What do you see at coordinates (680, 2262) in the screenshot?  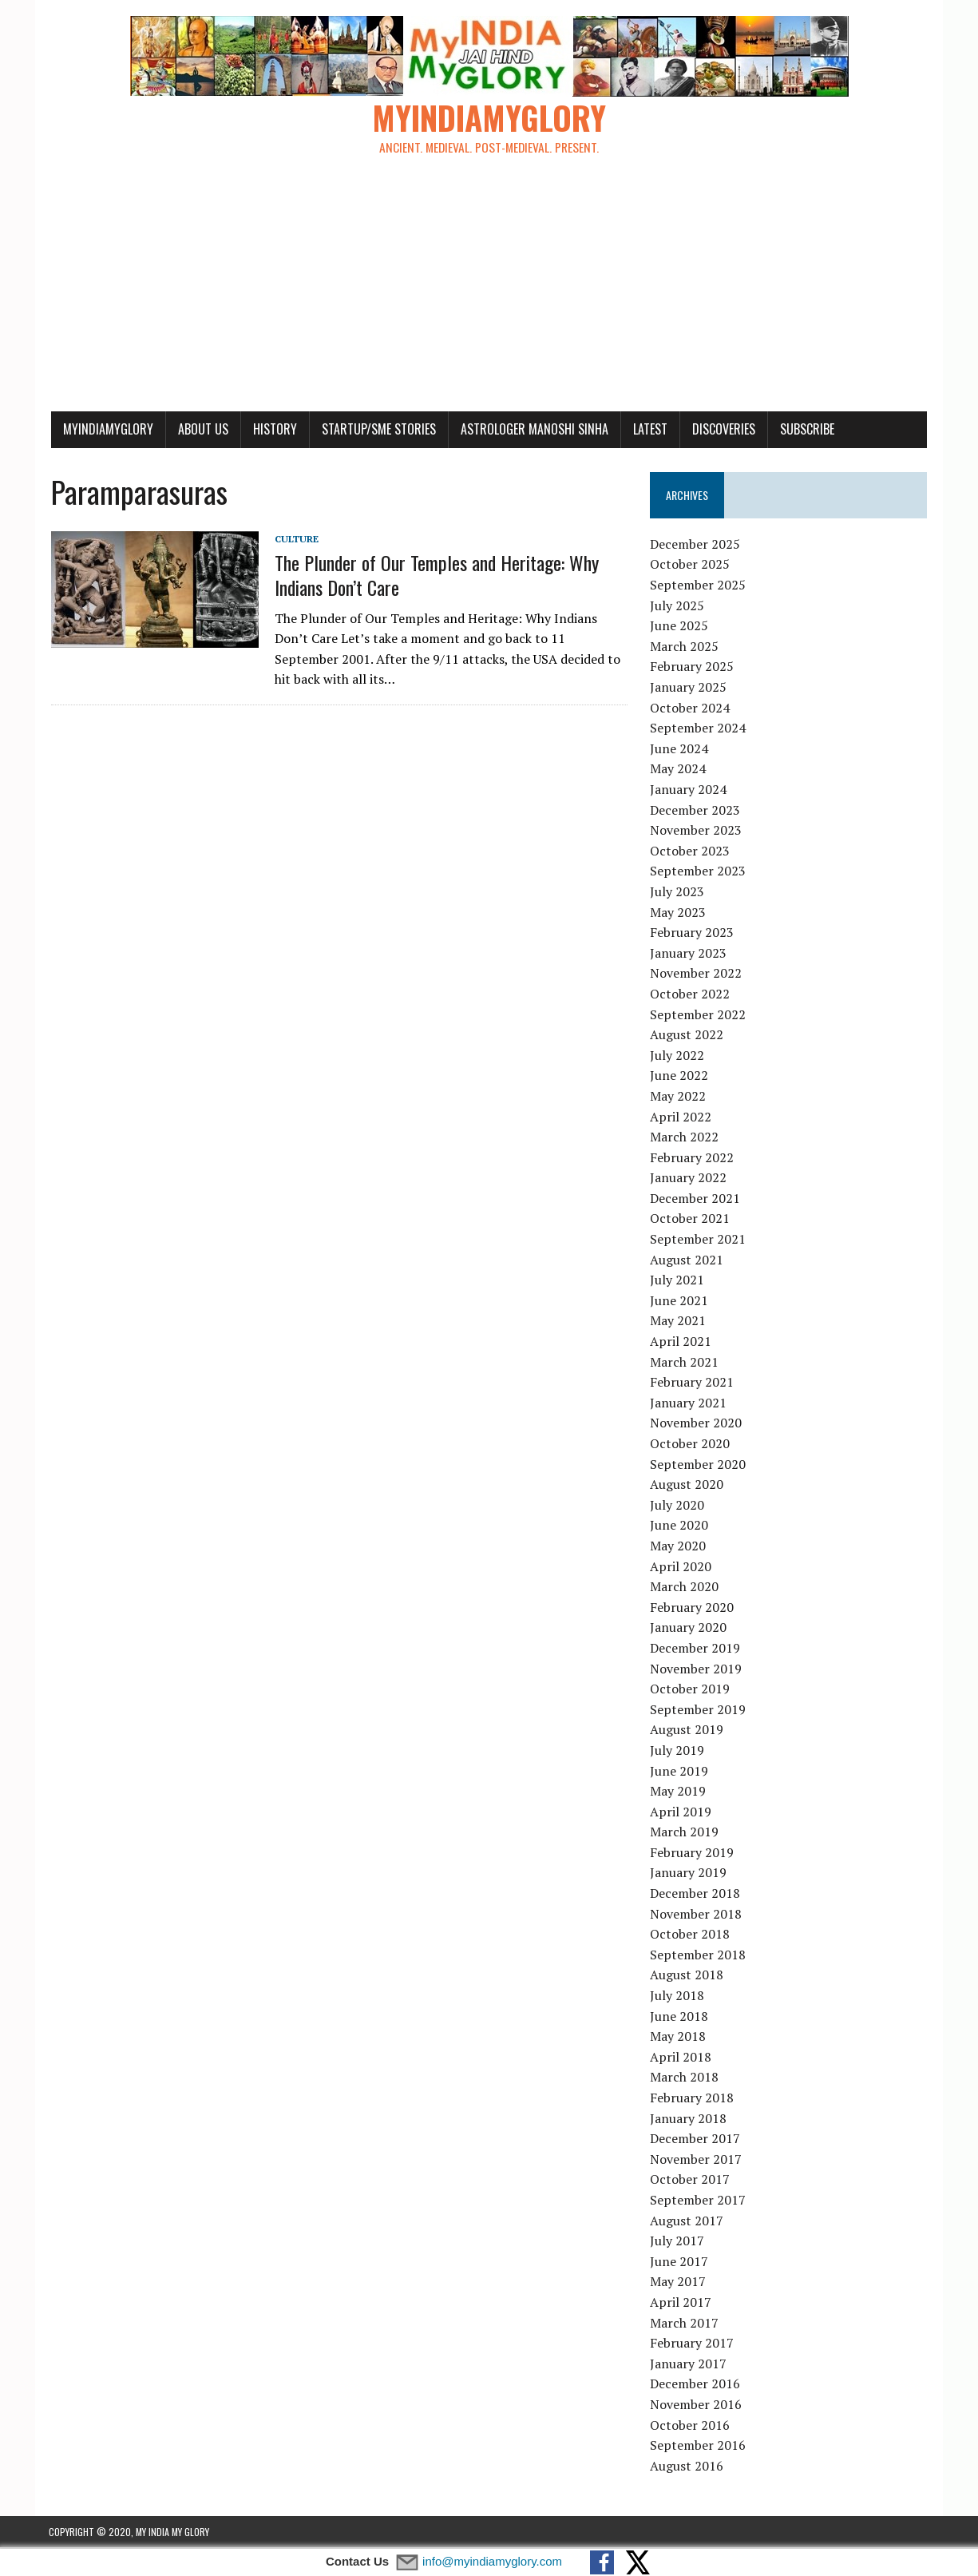 I see `June 2017` at bounding box center [680, 2262].